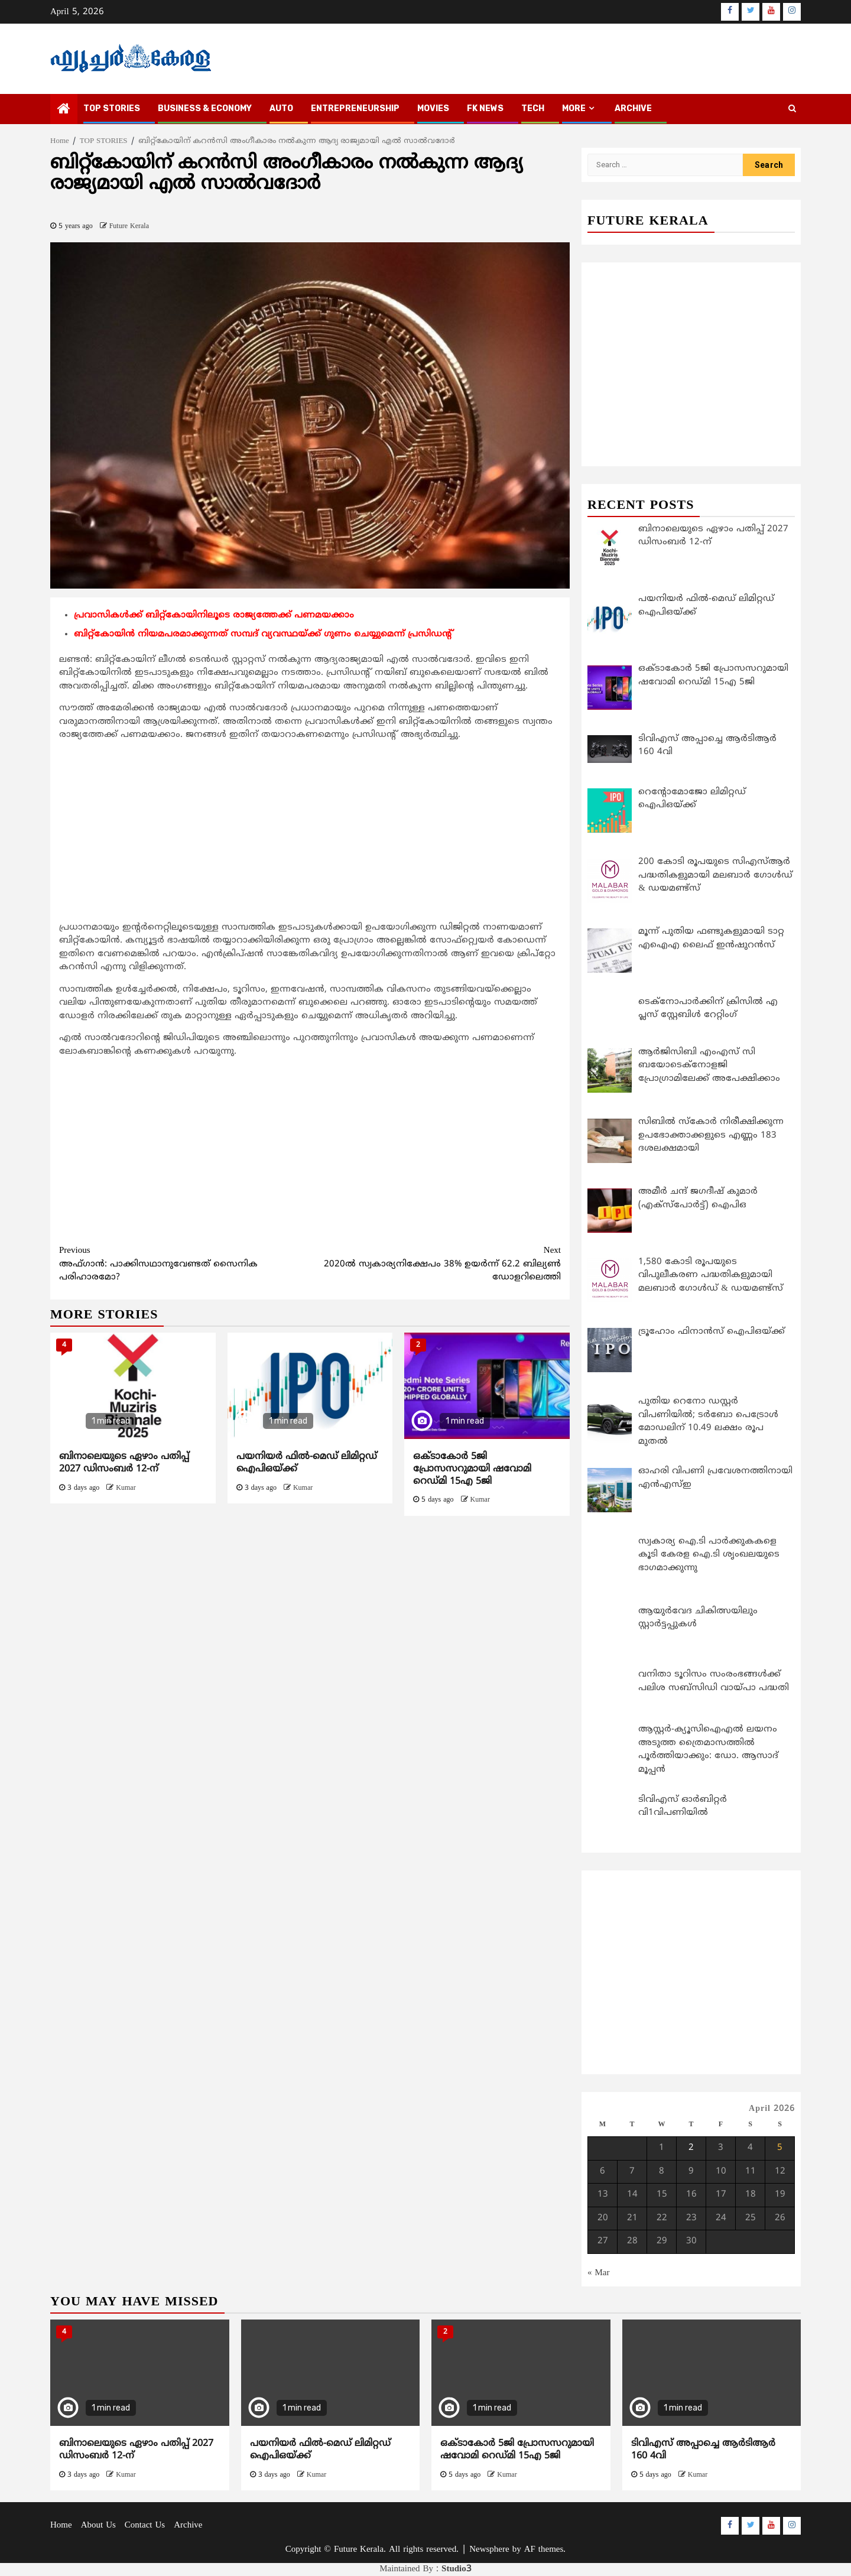  What do you see at coordinates (184, 1264) in the screenshot?
I see `അഫ്ഗാന്‍: പാക്കിസഥാനുവേണ്ടത് സൈനിക പരിഹാരമോ?` at bounding box center [184, 1264].